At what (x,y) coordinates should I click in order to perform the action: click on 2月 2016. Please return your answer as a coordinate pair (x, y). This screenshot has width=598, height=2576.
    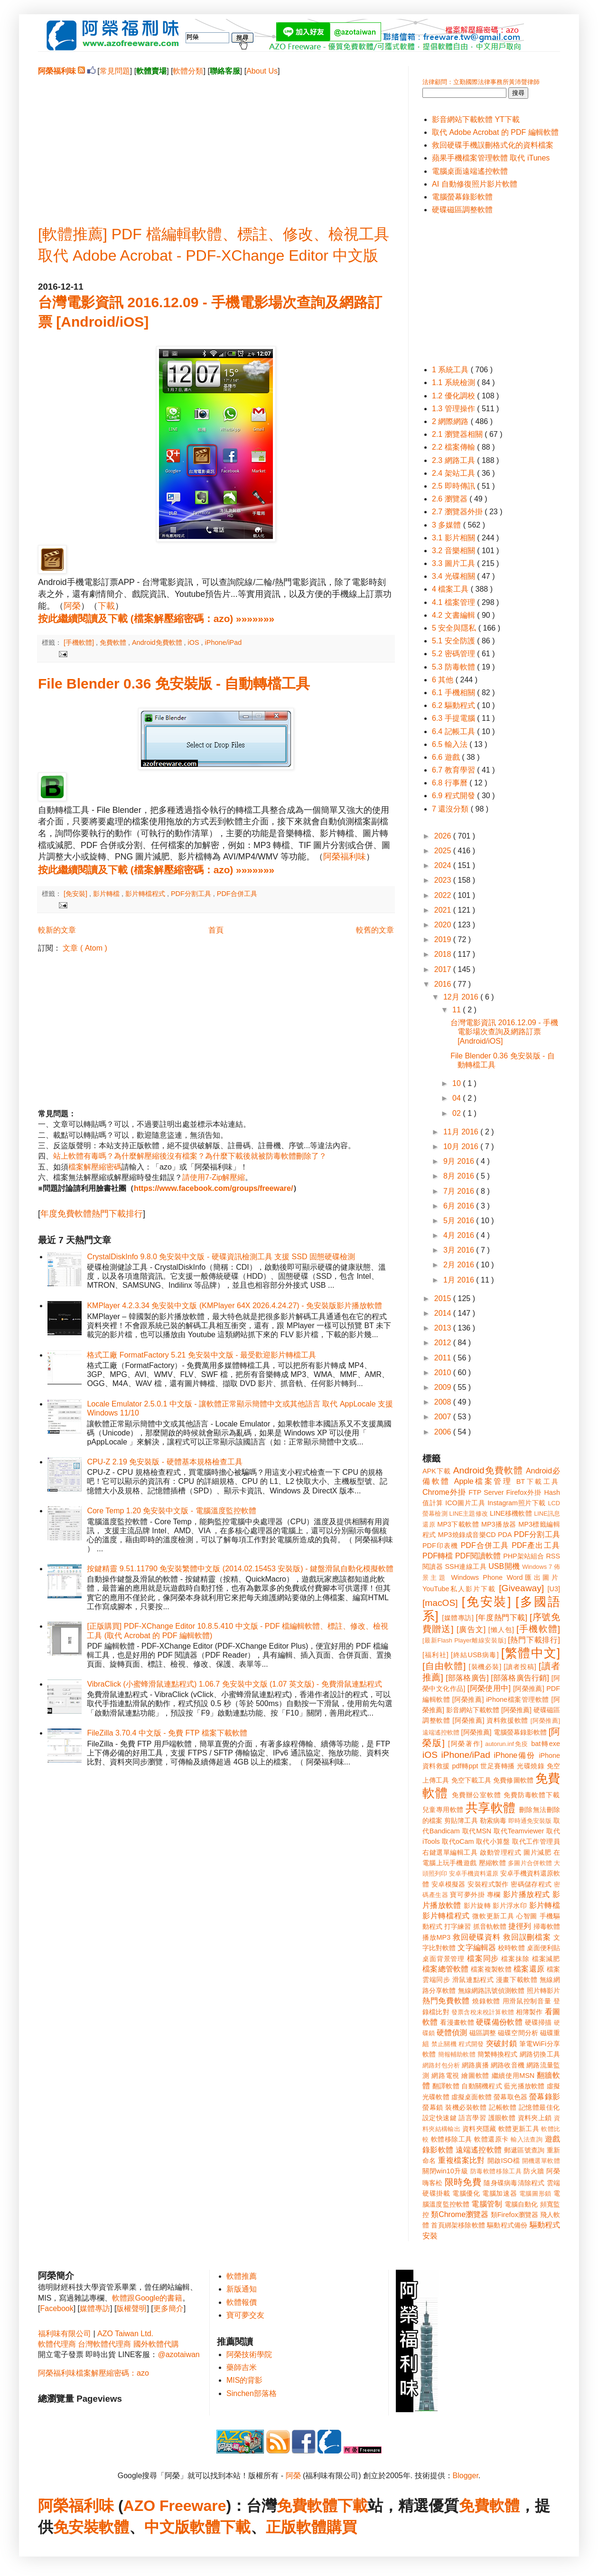
    Looking at the image, I should click on (459, 1265).